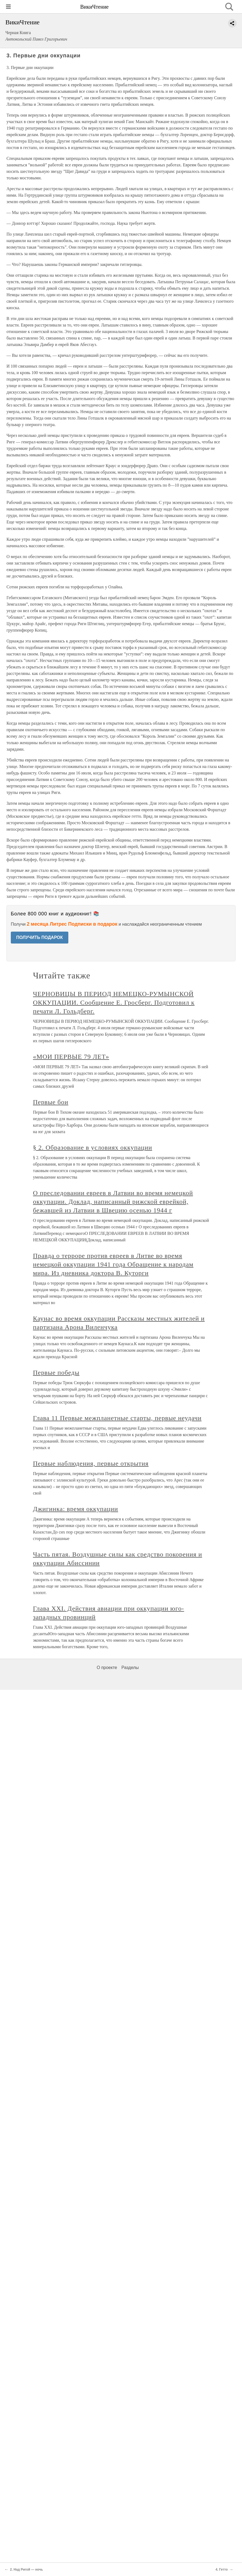 The width and height of the screenshot is (242, 2576). What do you see at coordinates (50, 1102) in the screenshot?
I see `Первые бои` at bounding box center [50, 1102].